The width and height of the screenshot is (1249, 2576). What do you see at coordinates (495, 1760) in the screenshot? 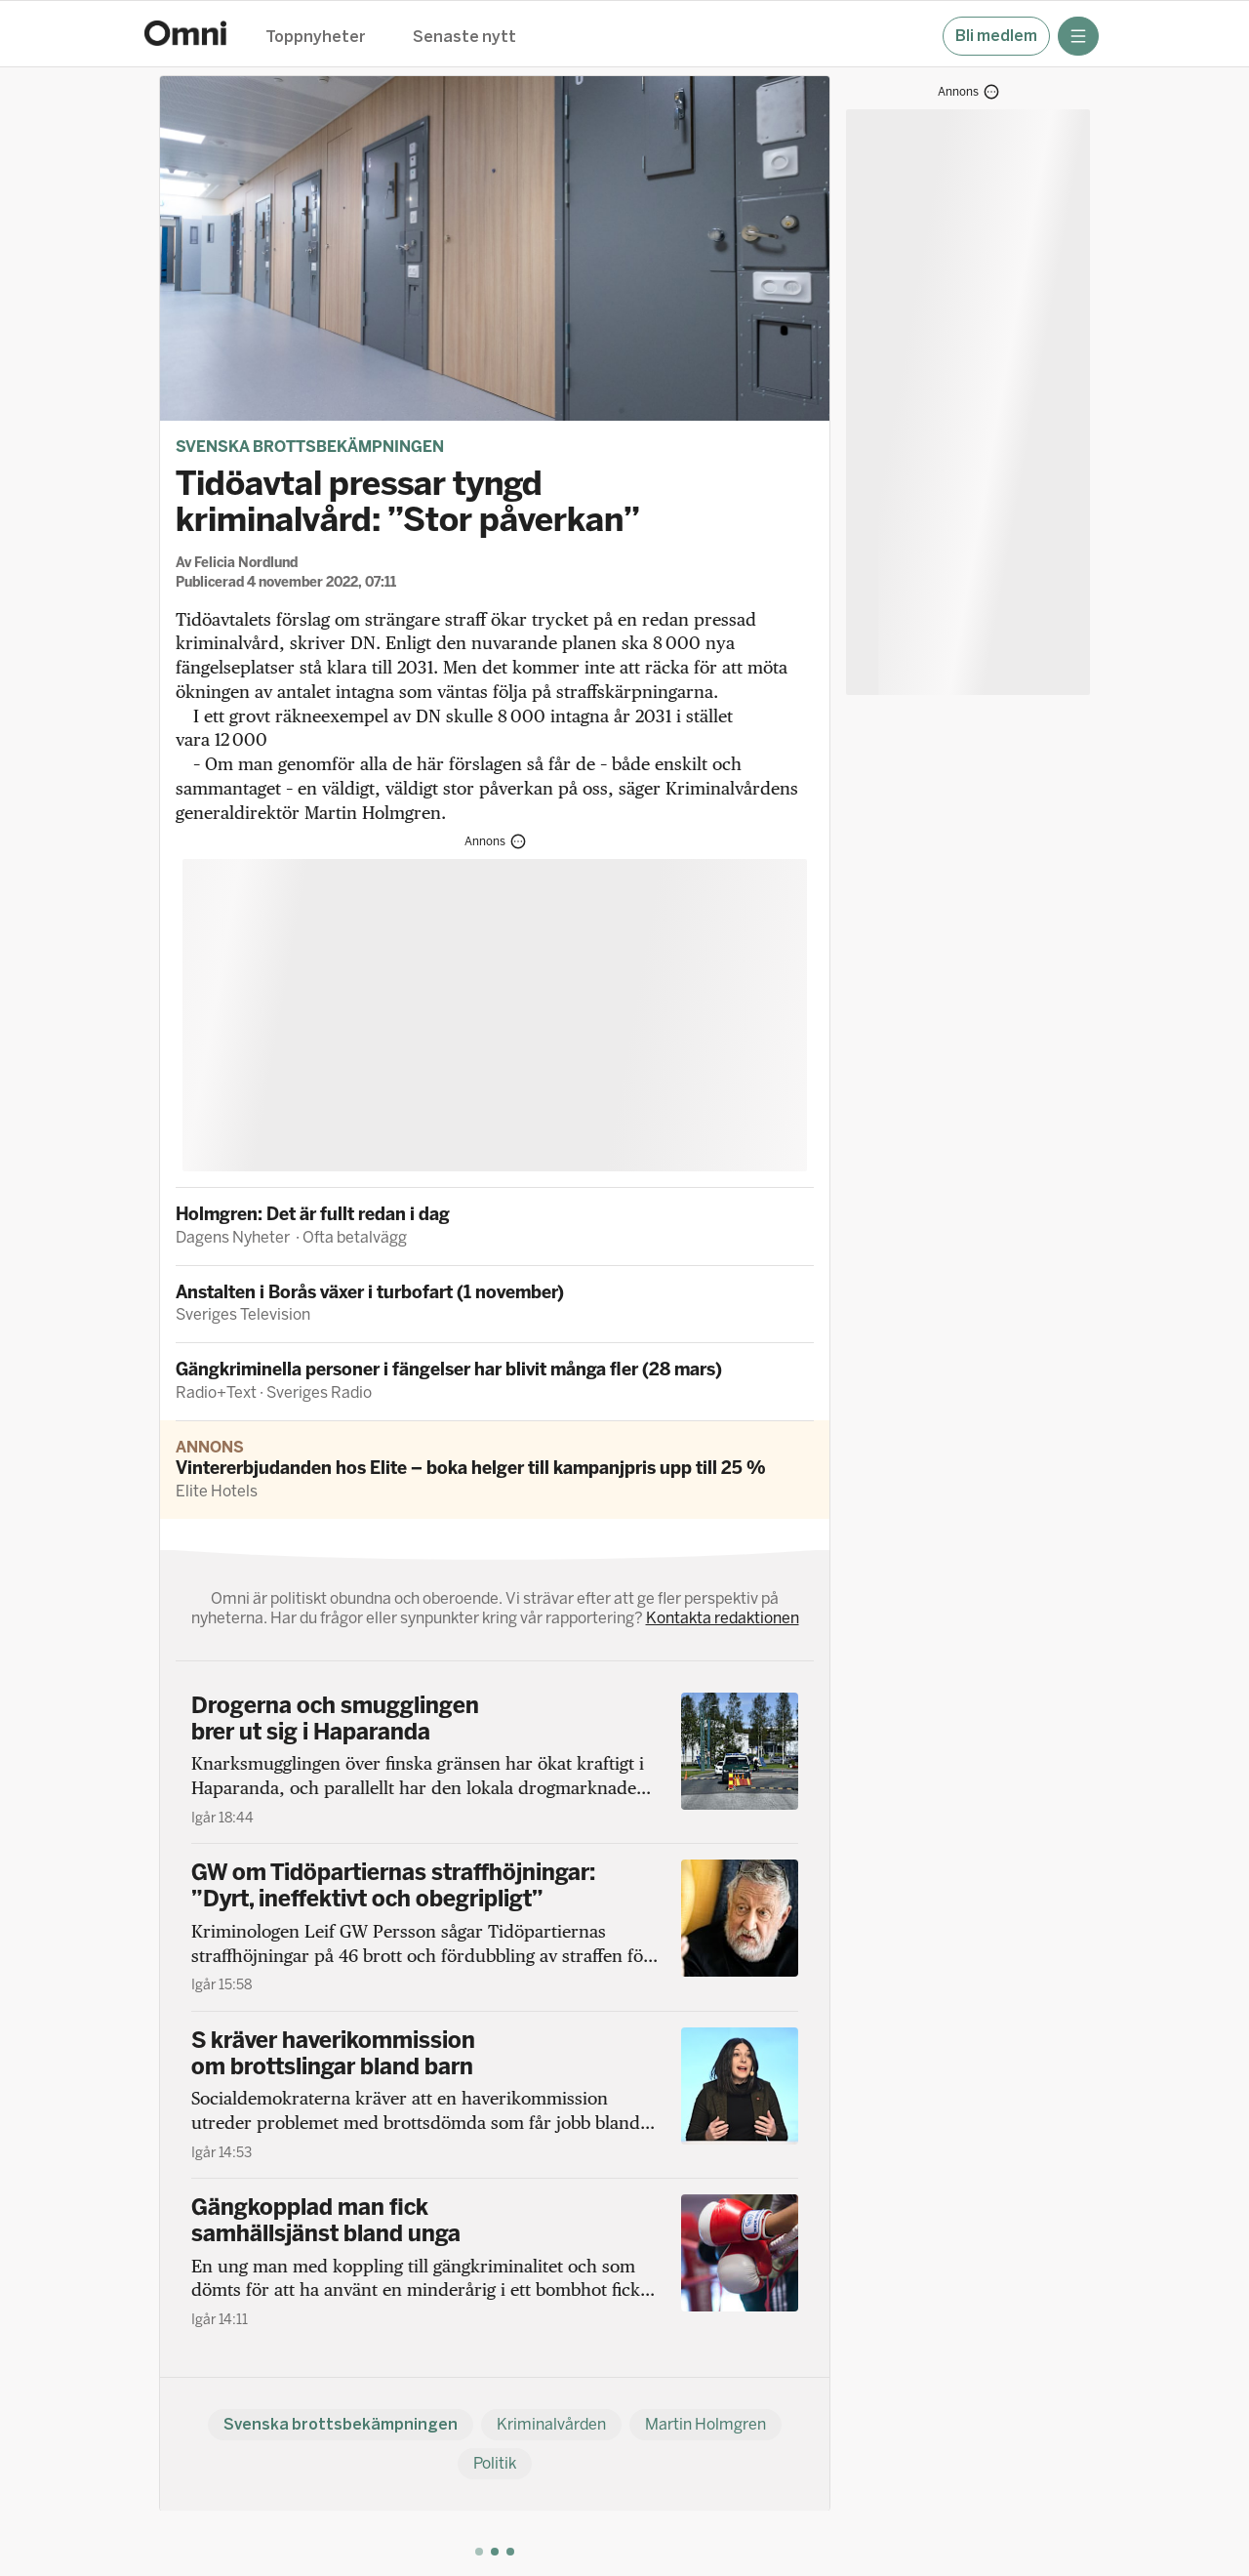
I see `[Drogerna och smugglingen brer ut sig i Haparanda]` at bounding box center [495, 1760].